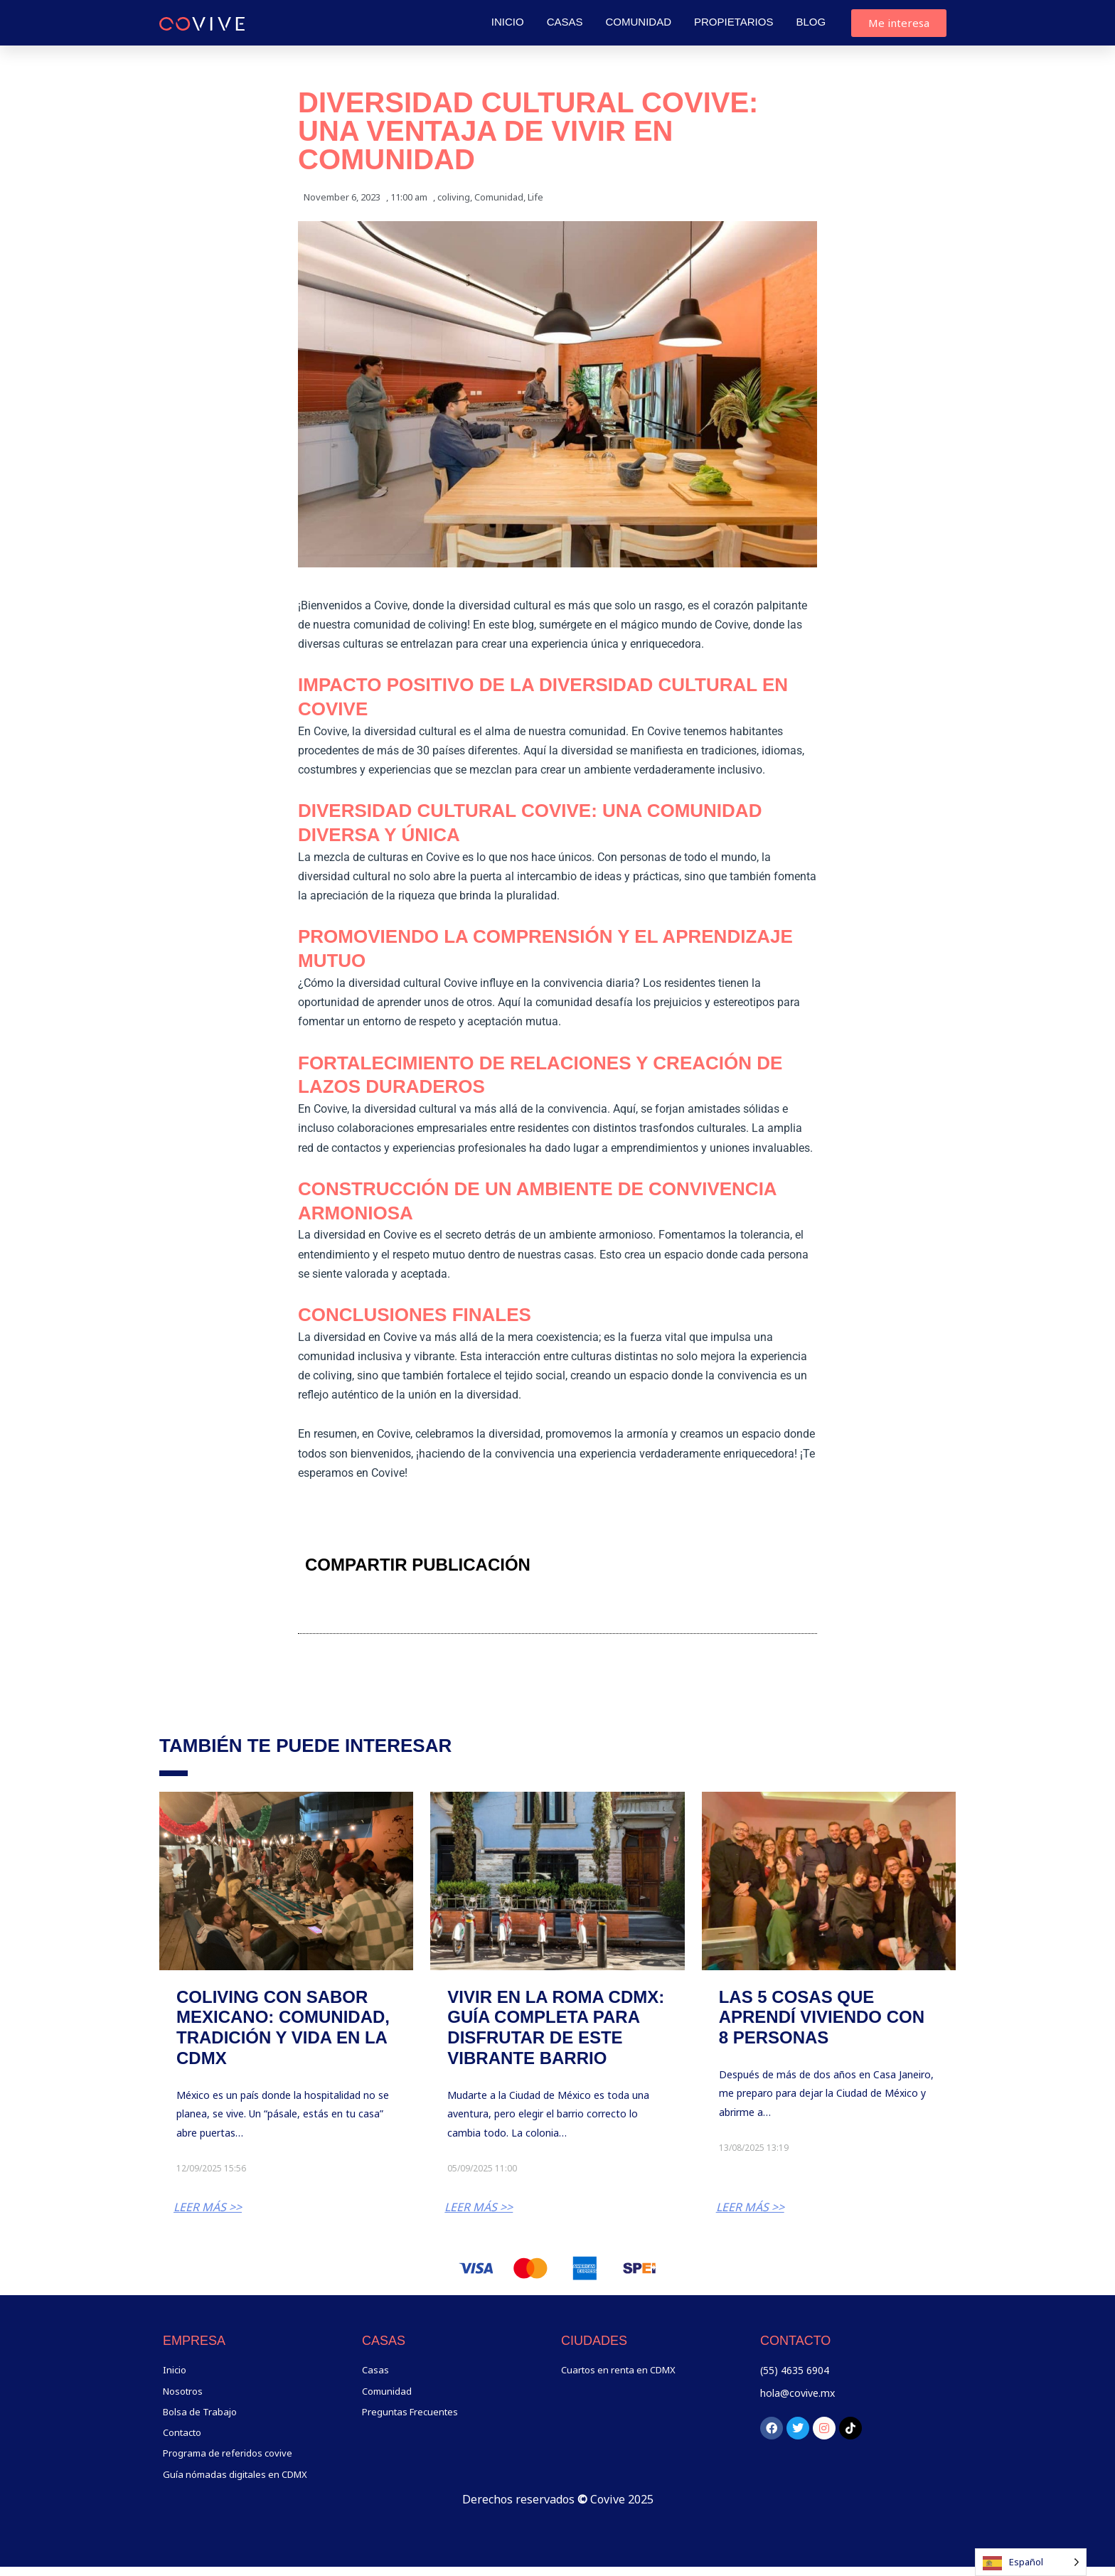 Image resolution: width=1115 pixels, height=2576 pixels. What do you see at coordinates (811, 22) in the screenshot?
I see `Blog` at bounding box center [811, 22].